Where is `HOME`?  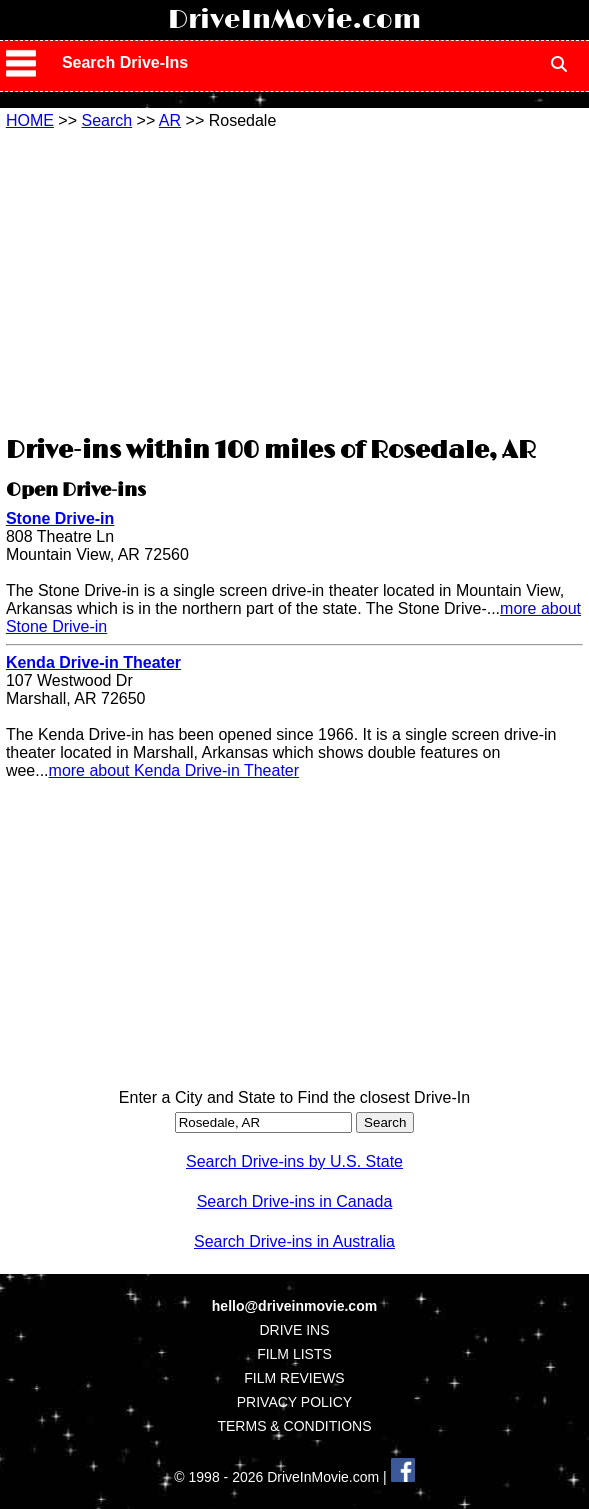 HOME is located at coordinates (30, 120).